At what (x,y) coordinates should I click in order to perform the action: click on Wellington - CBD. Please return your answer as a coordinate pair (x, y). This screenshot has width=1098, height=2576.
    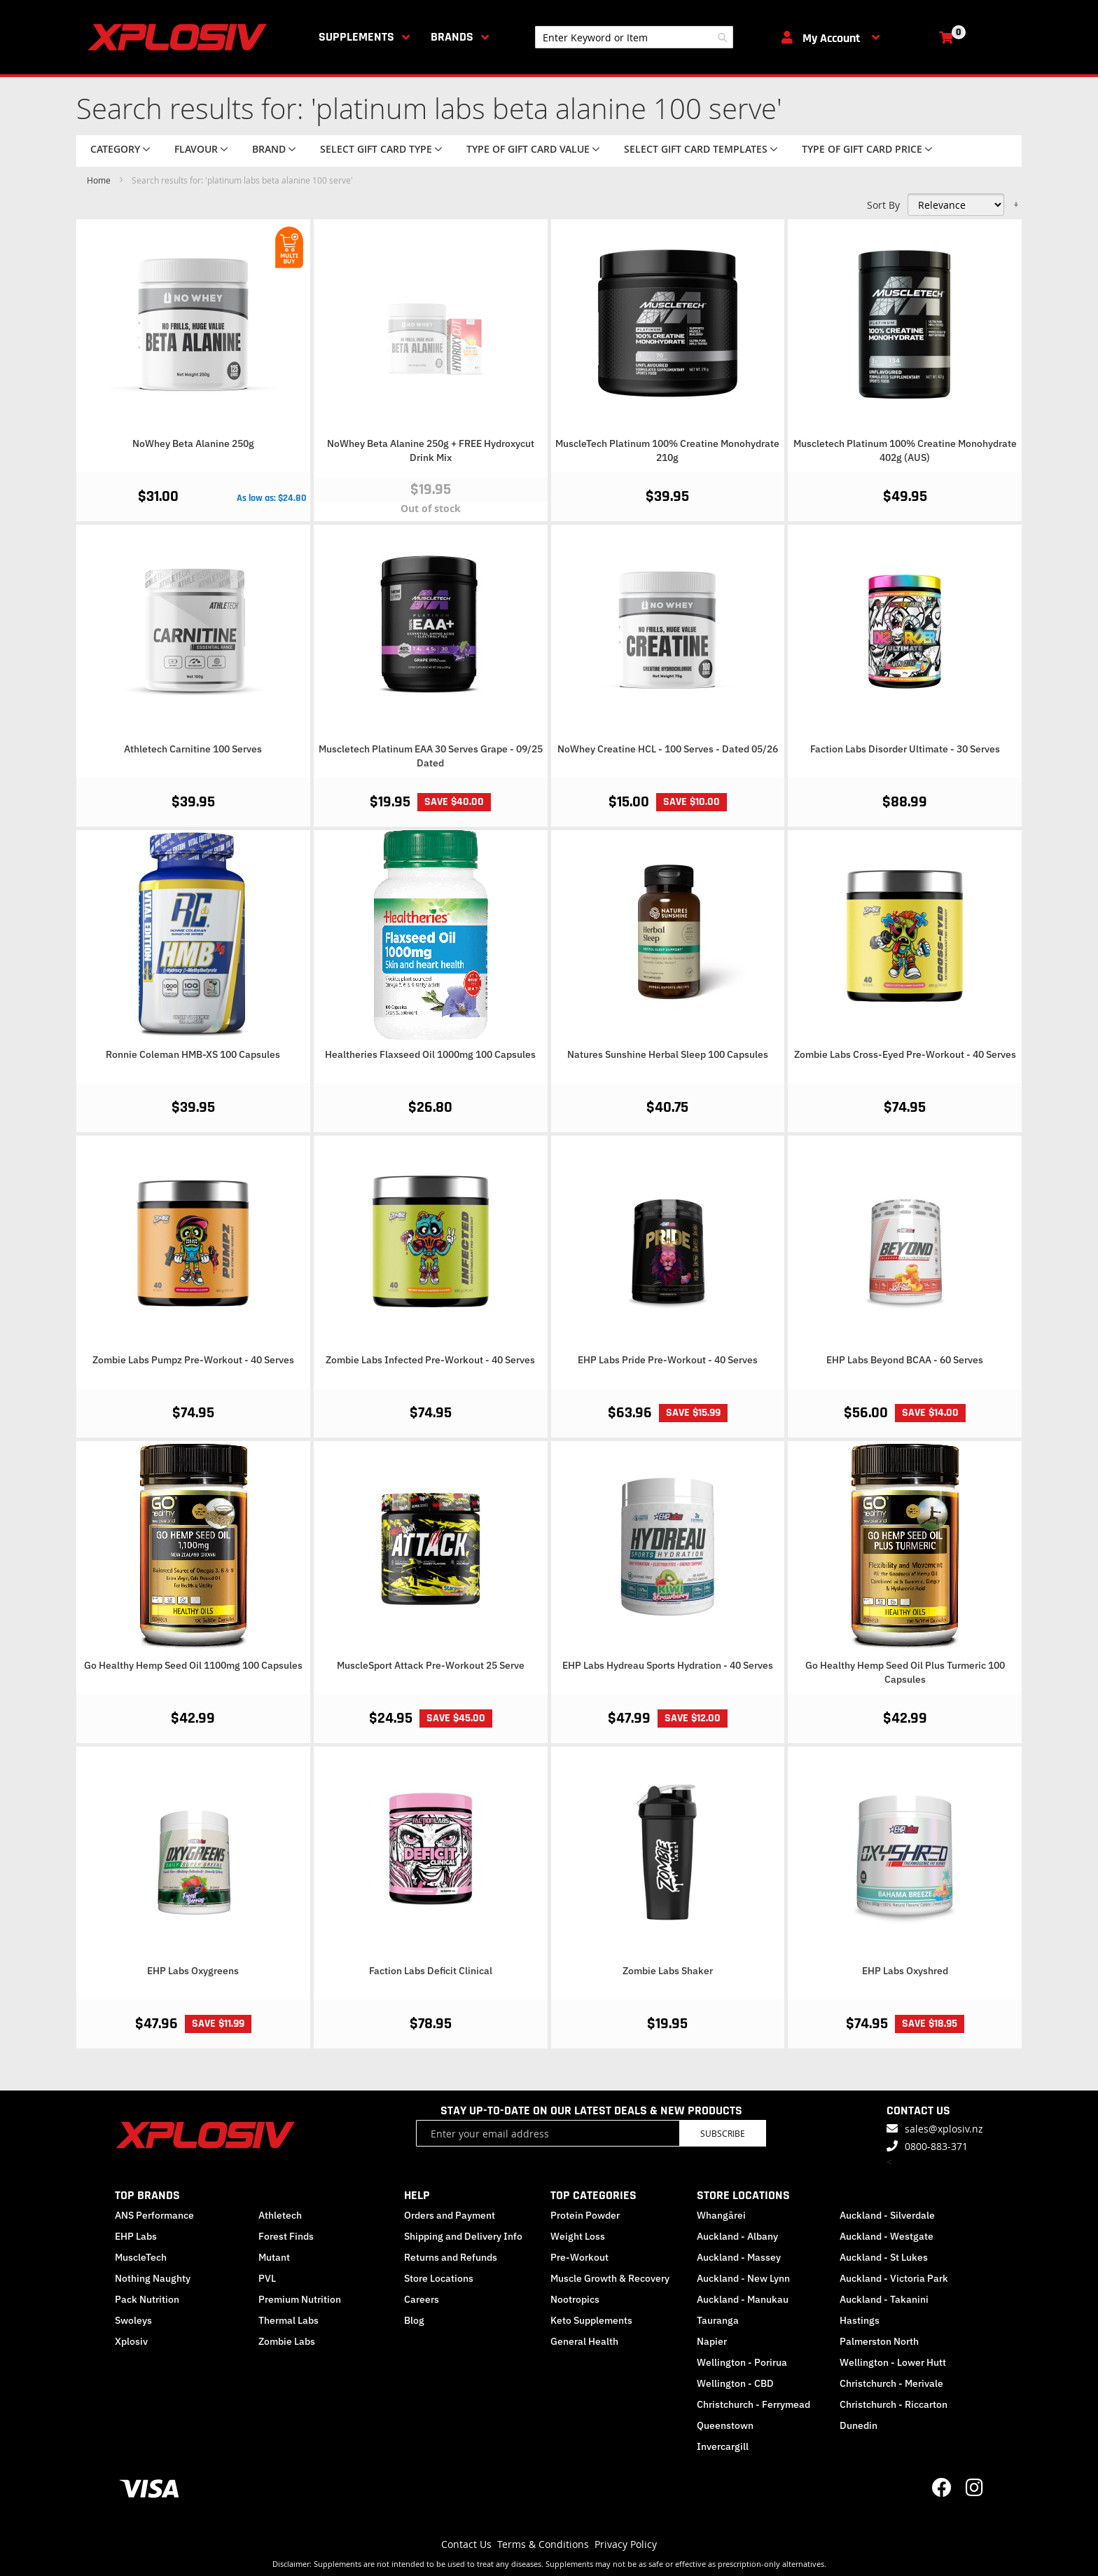
    Looking at the image, I should click on (735, 2383).